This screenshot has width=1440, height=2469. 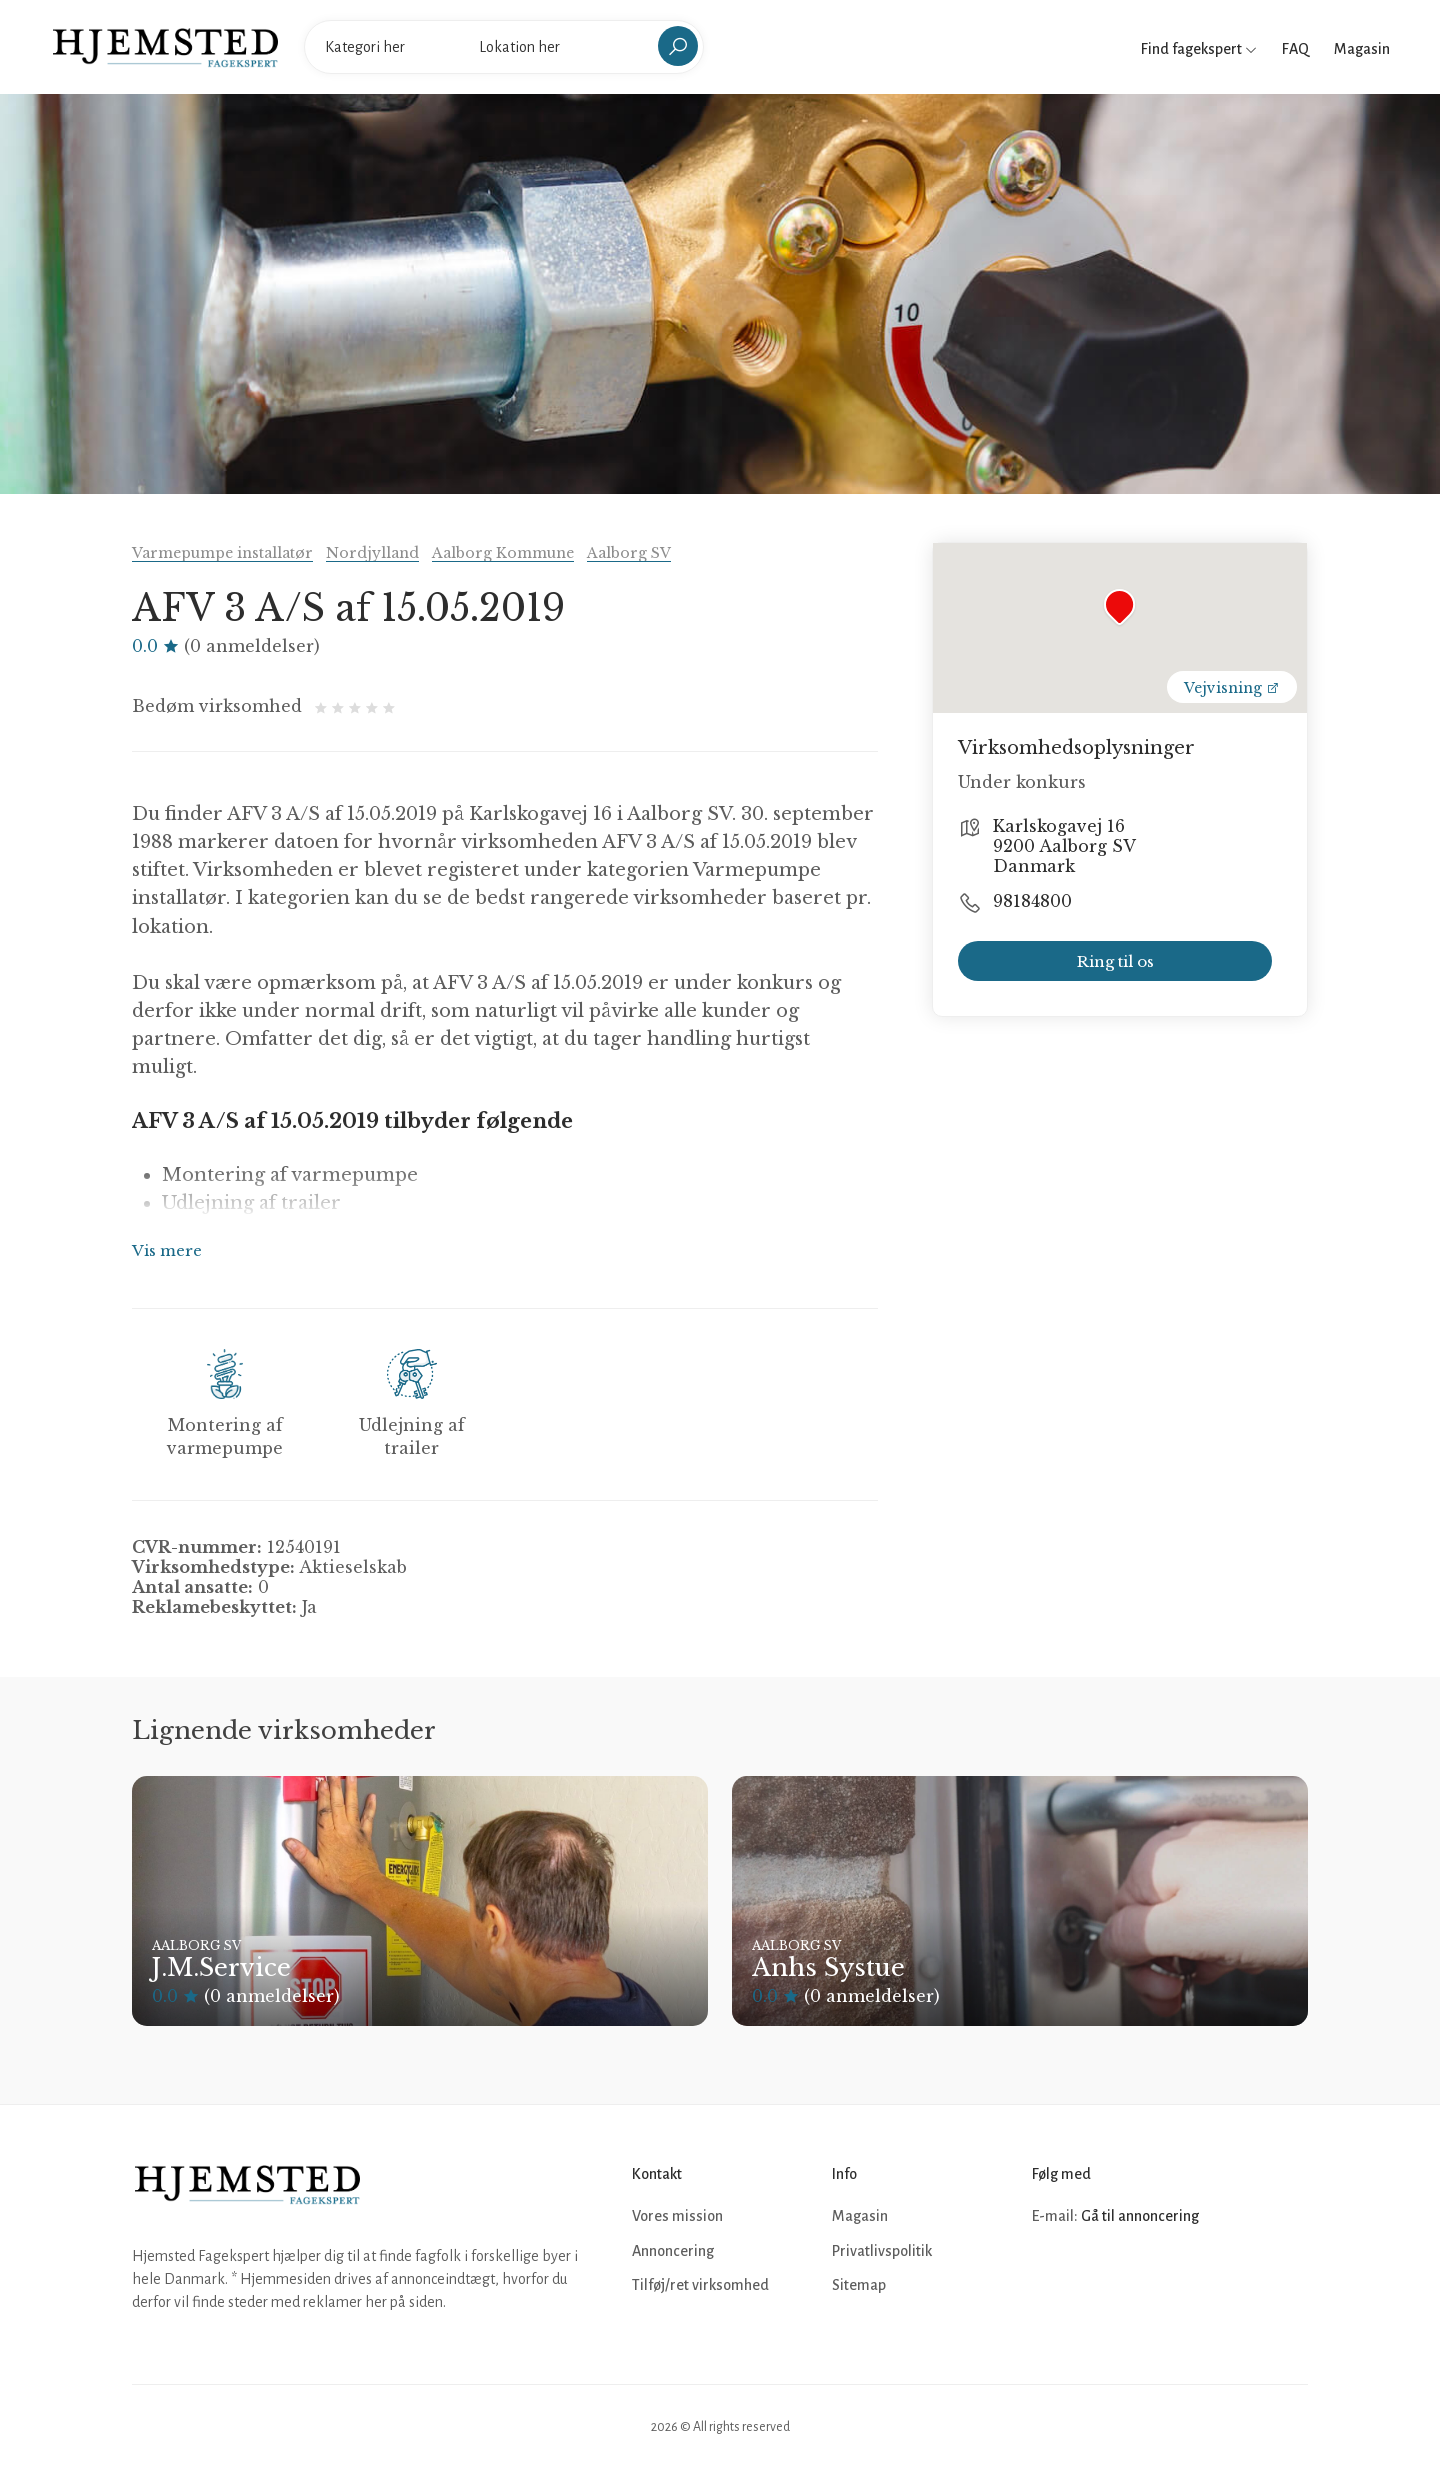 I want to click on Vejvisning, so click(x=1232, y=688).